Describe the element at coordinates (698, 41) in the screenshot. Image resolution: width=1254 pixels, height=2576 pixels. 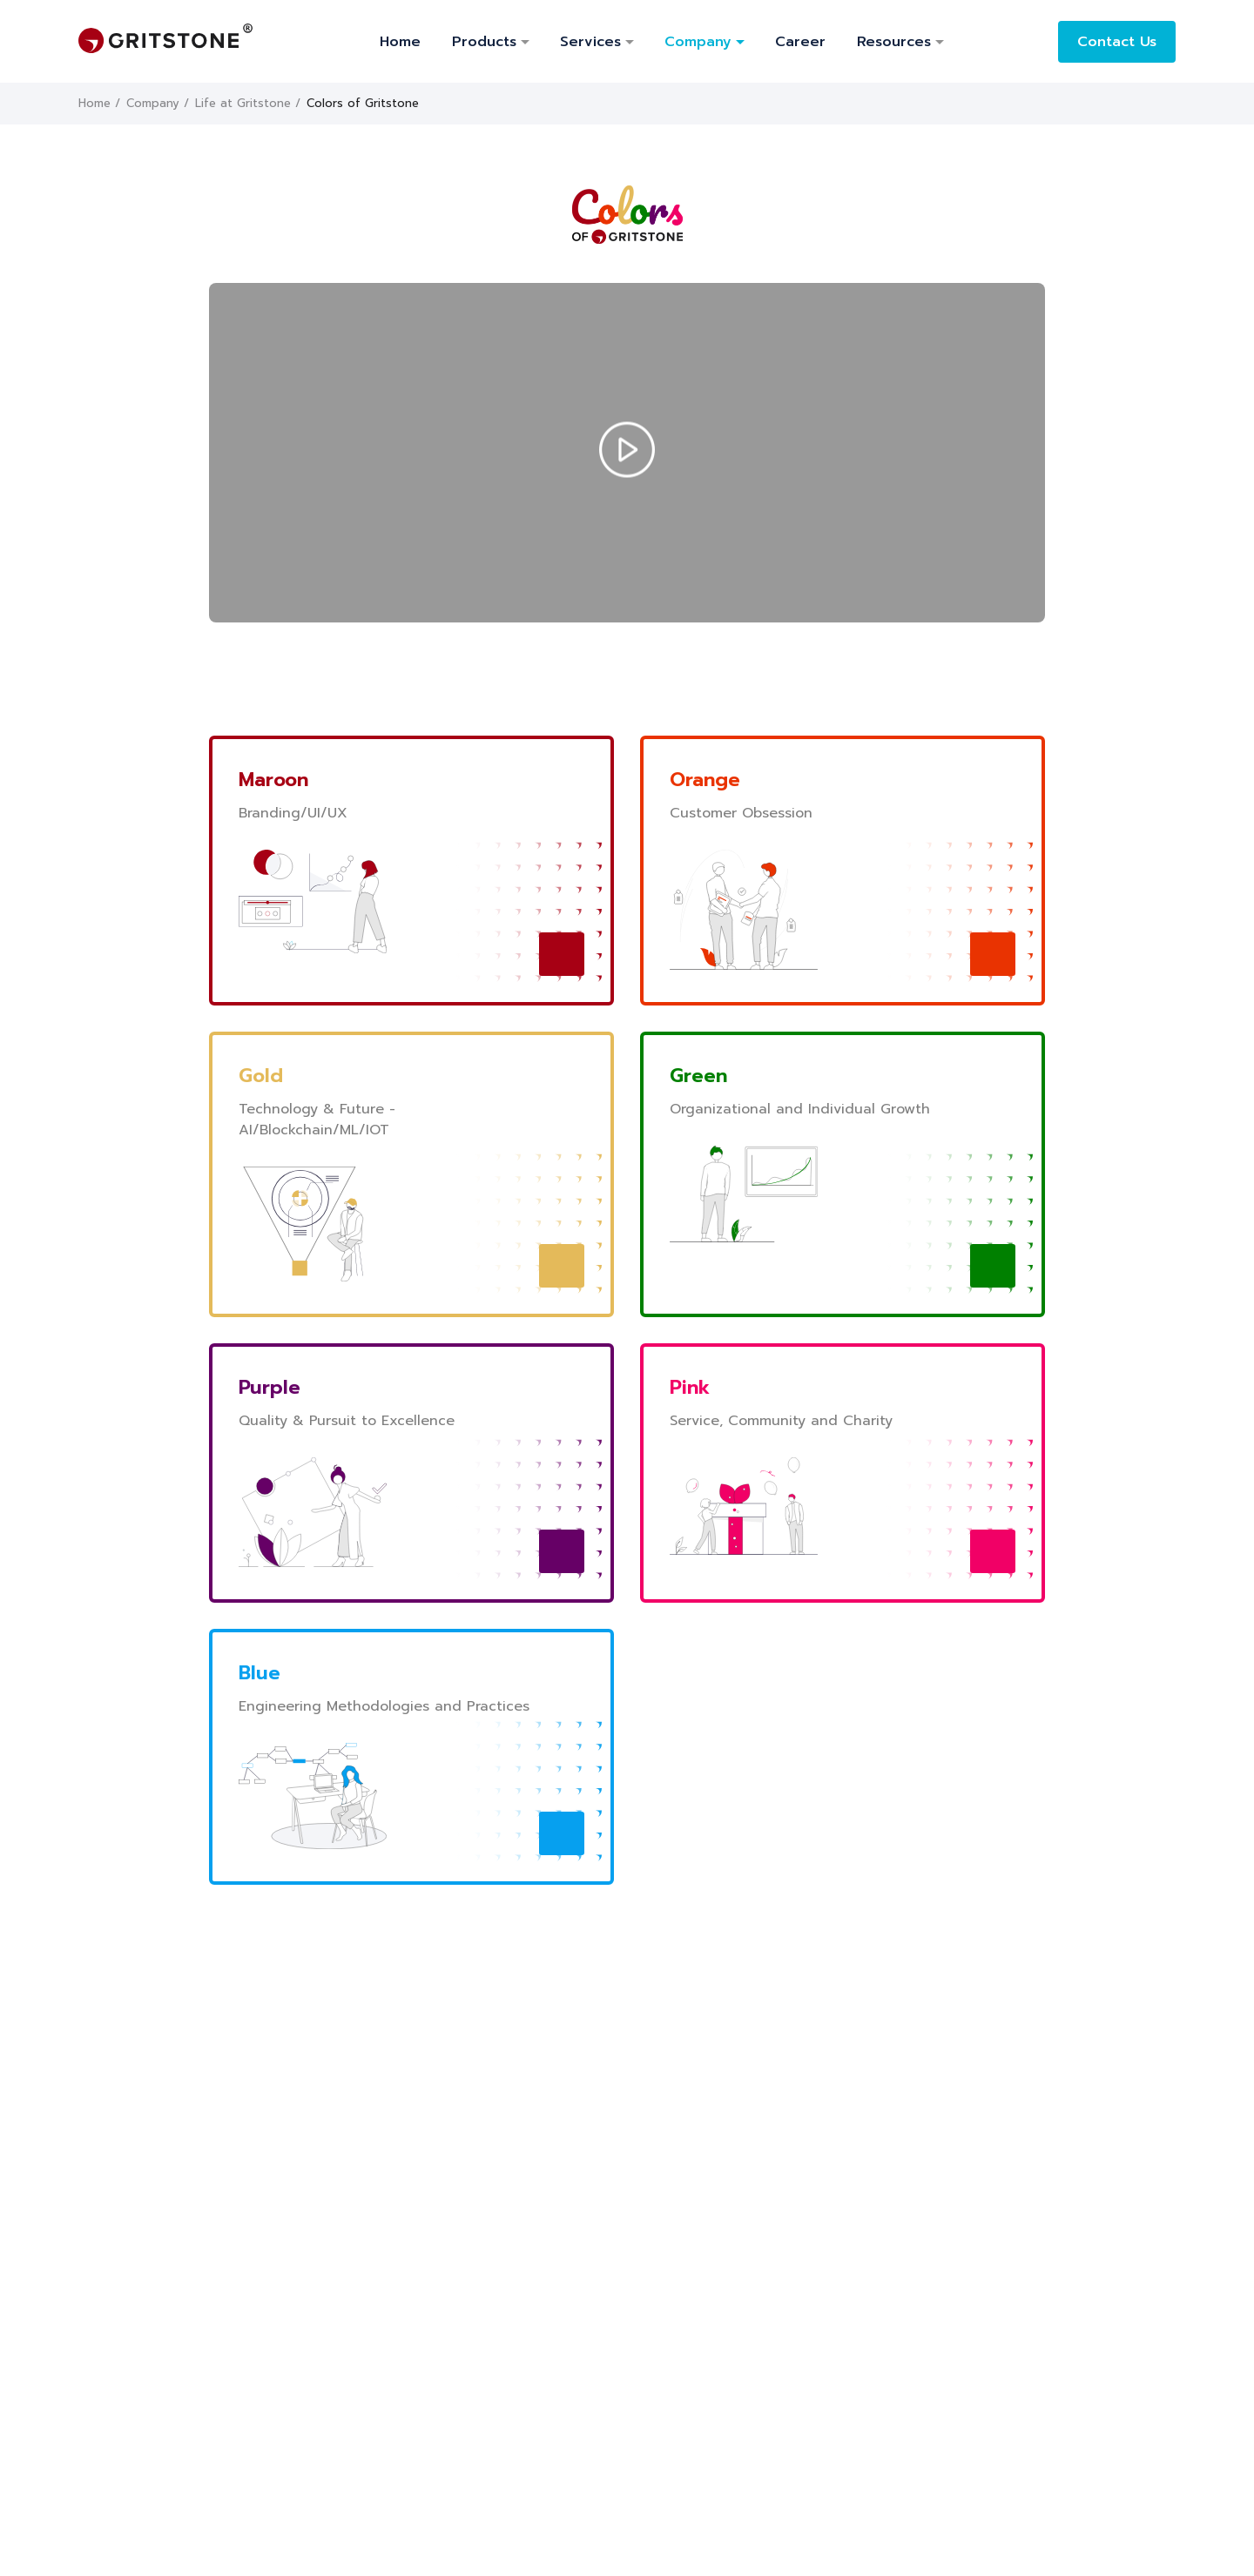
I see `Company` at that location.